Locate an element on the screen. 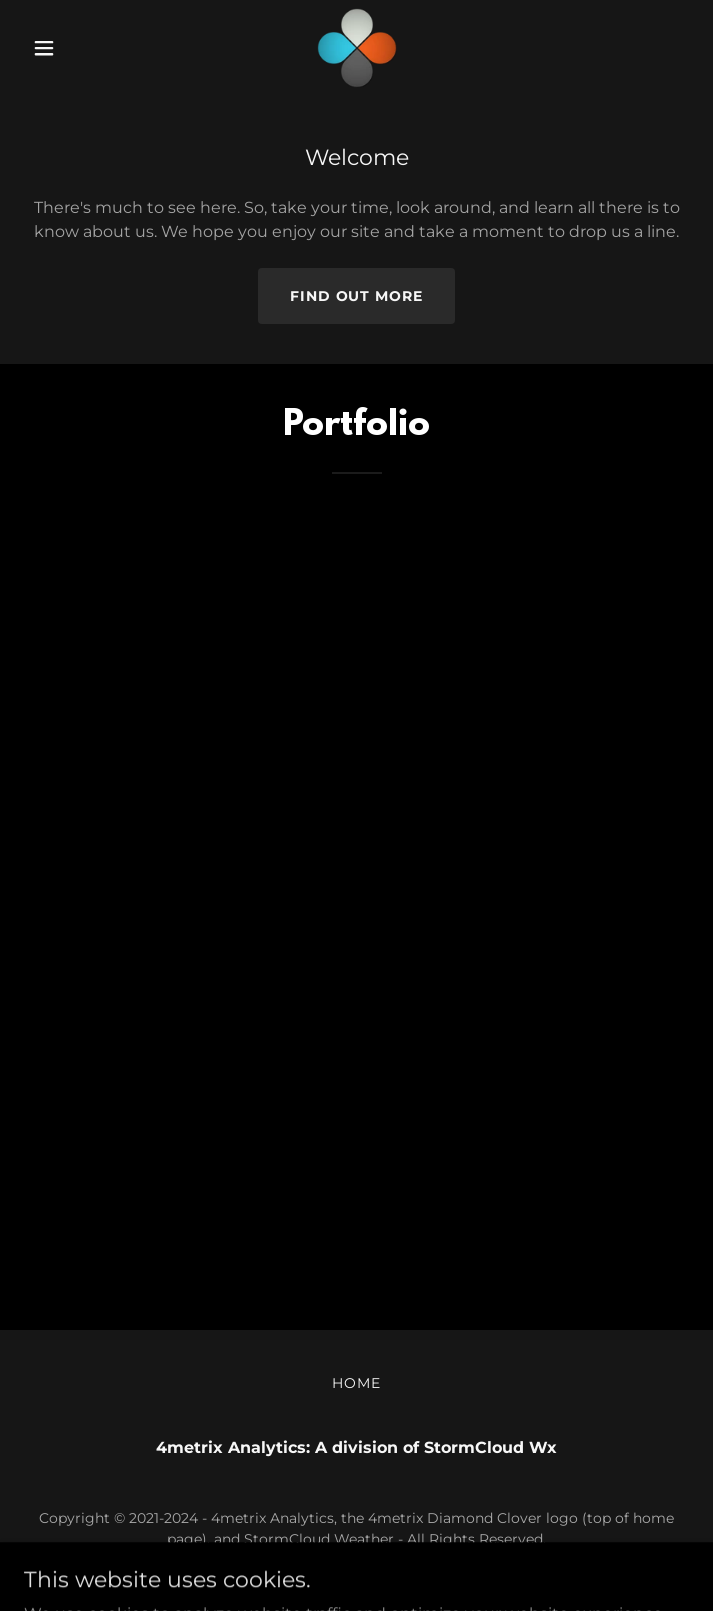 The height and width of the screenshot is (1611, 713). [link] is located at coordinates (357, 48).